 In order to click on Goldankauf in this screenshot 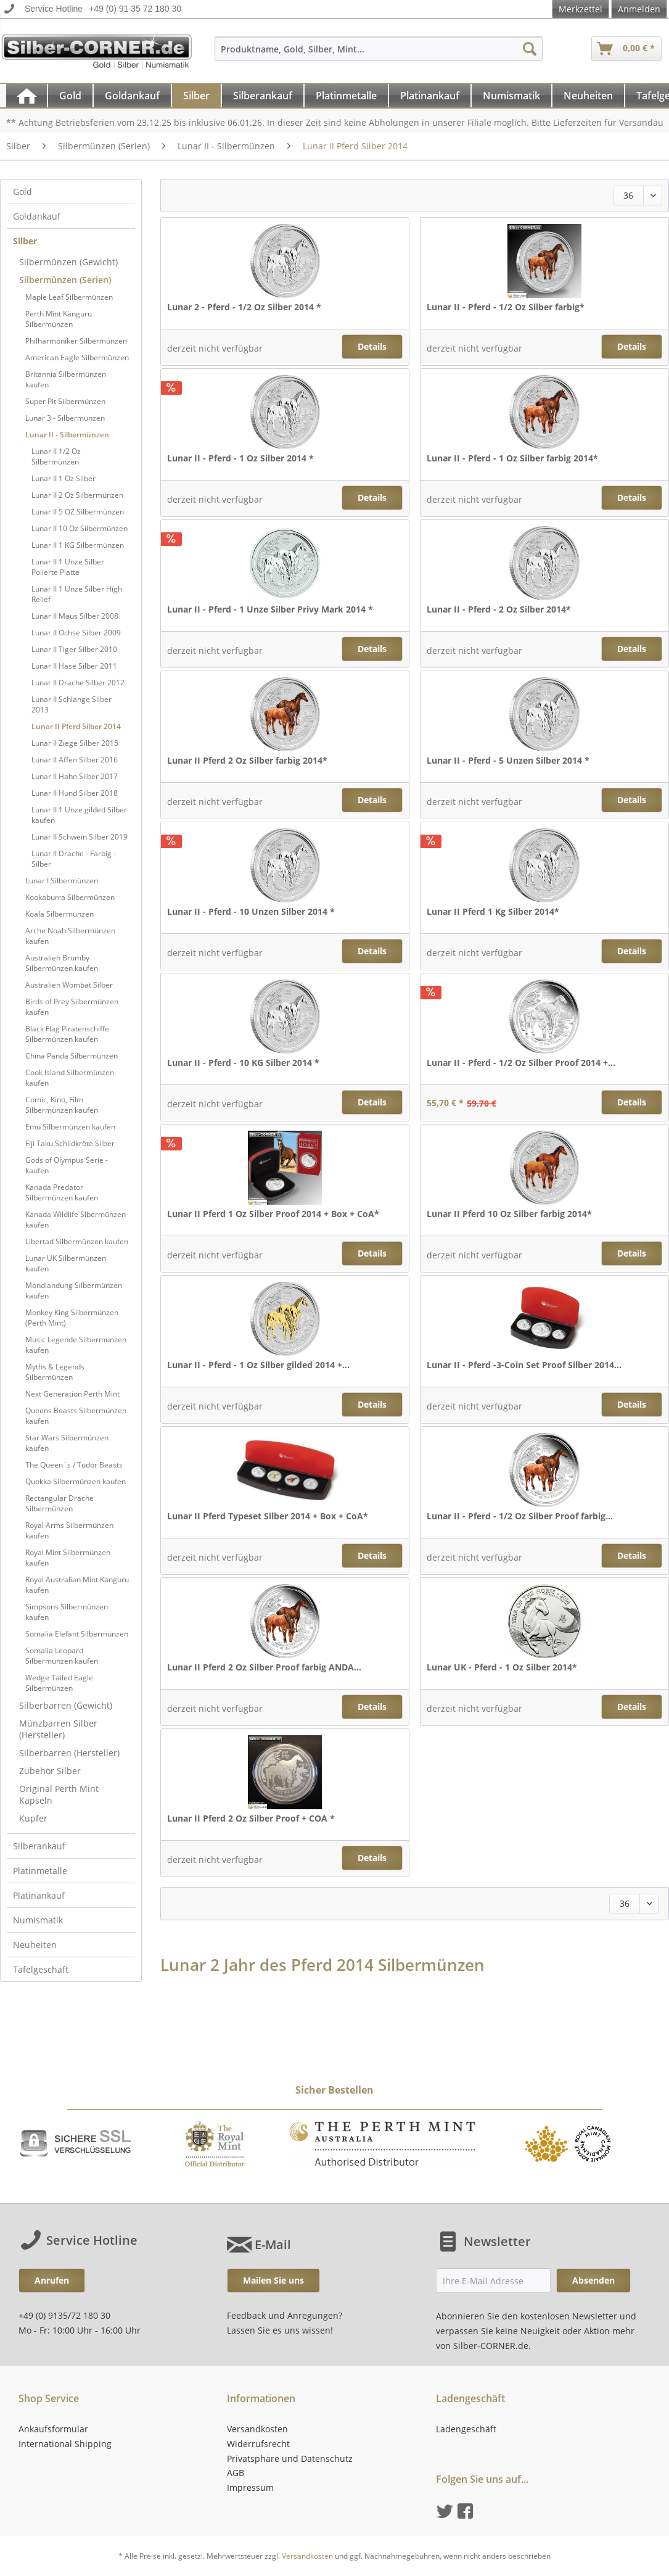, I will do `click(36, 216)`.